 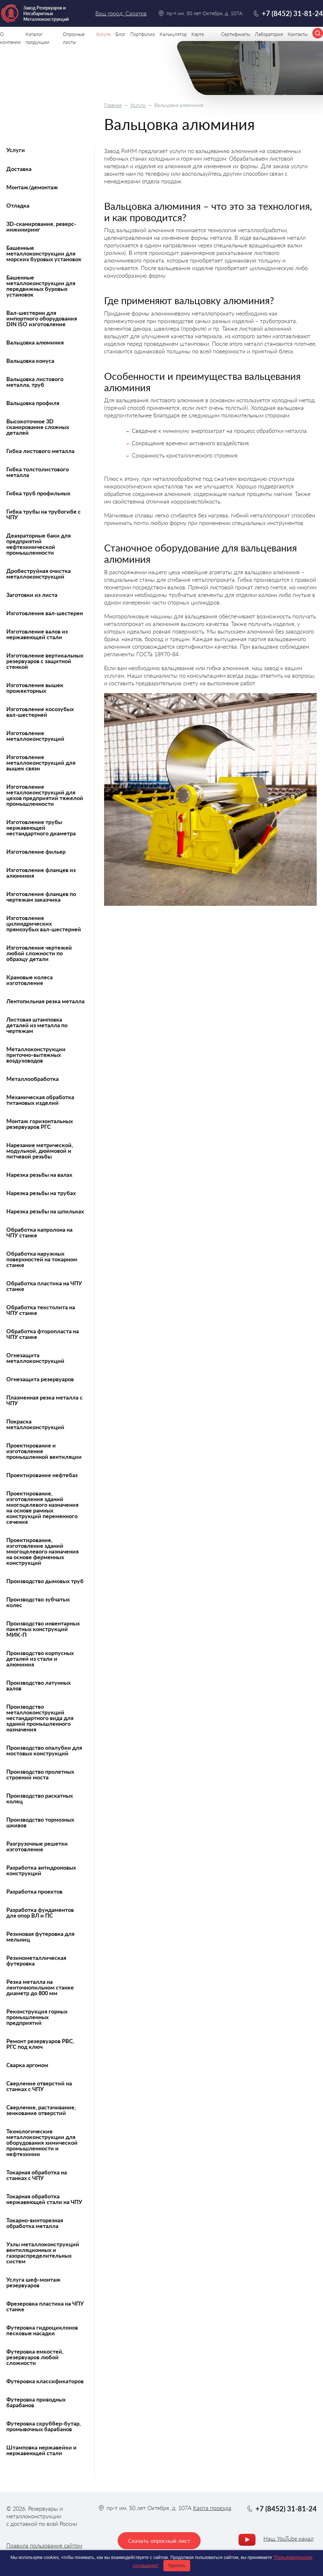 I want to click on Нарезка резьбы на валах, so click(x=39, y=1174).